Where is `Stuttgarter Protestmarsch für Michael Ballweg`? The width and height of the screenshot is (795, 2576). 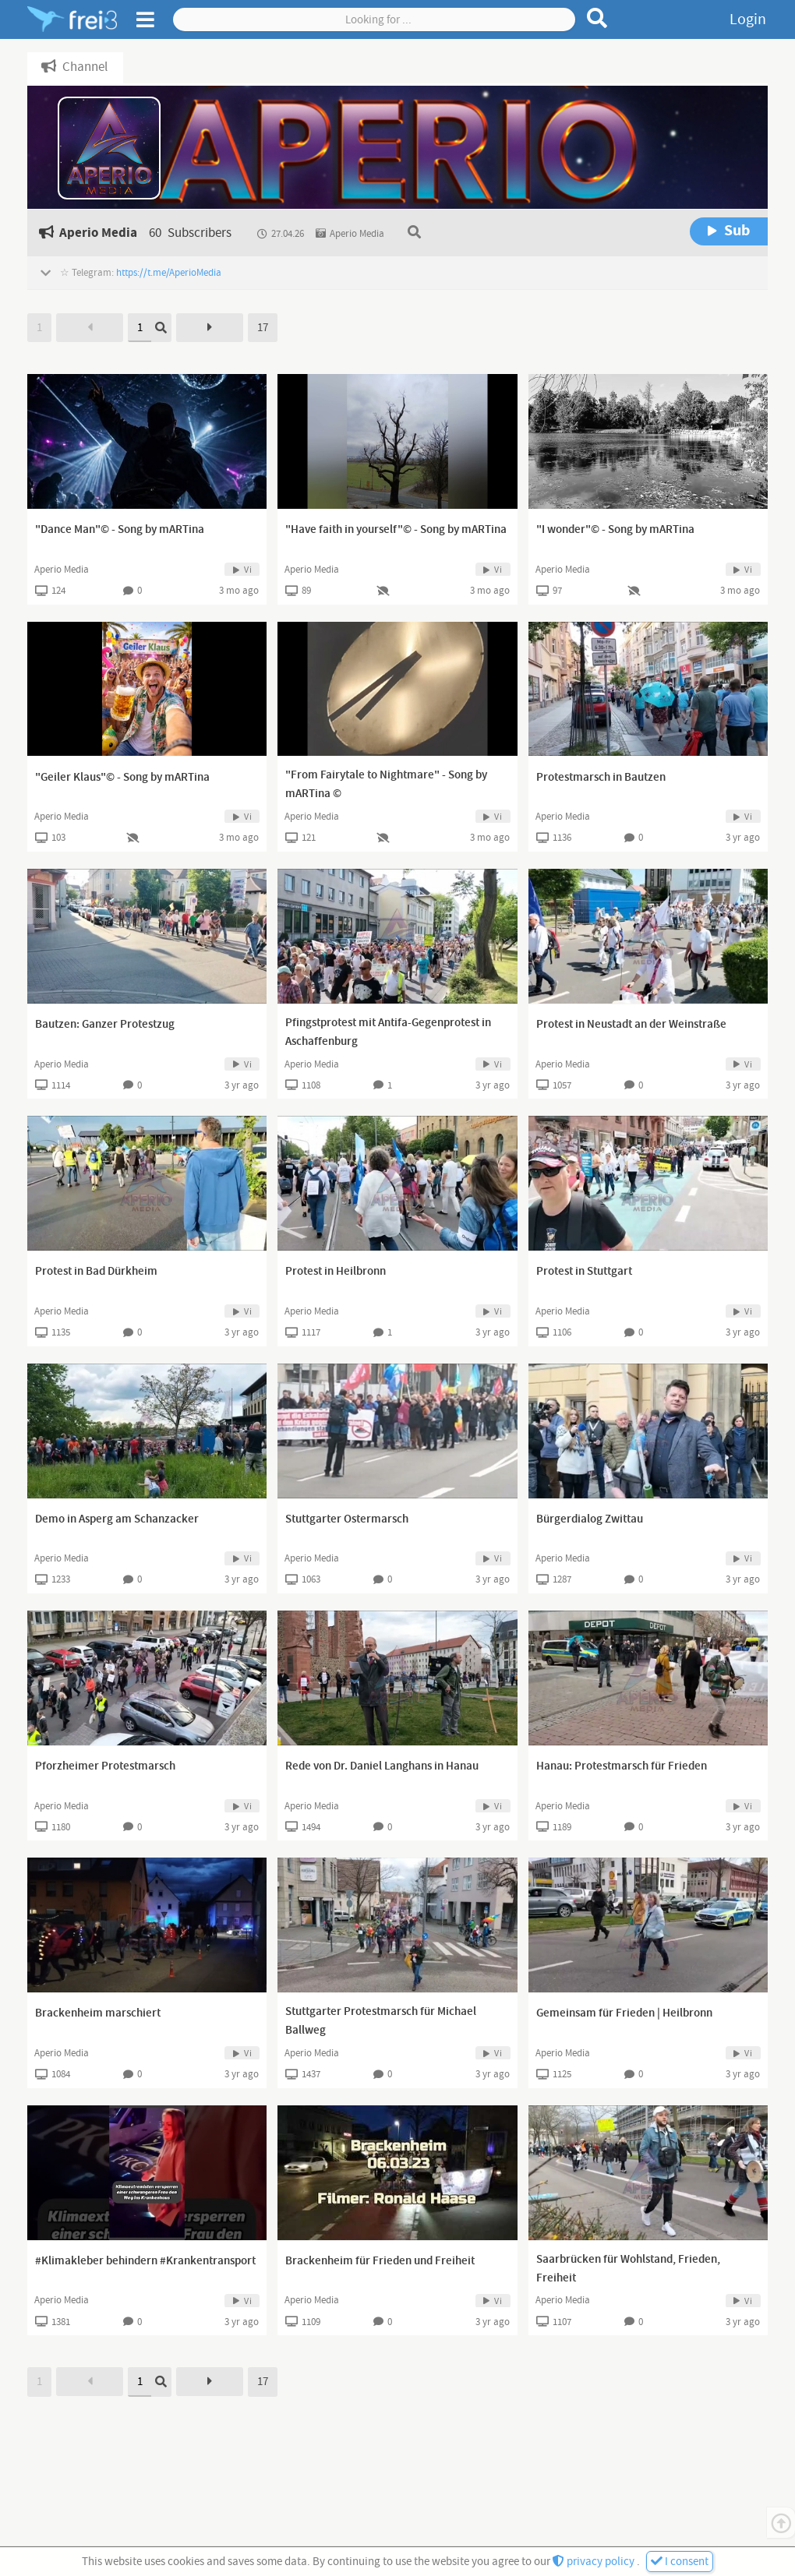
Stuttgarter Protestmarsch für Michael Ballweg is located at coordinates (380, 2021).